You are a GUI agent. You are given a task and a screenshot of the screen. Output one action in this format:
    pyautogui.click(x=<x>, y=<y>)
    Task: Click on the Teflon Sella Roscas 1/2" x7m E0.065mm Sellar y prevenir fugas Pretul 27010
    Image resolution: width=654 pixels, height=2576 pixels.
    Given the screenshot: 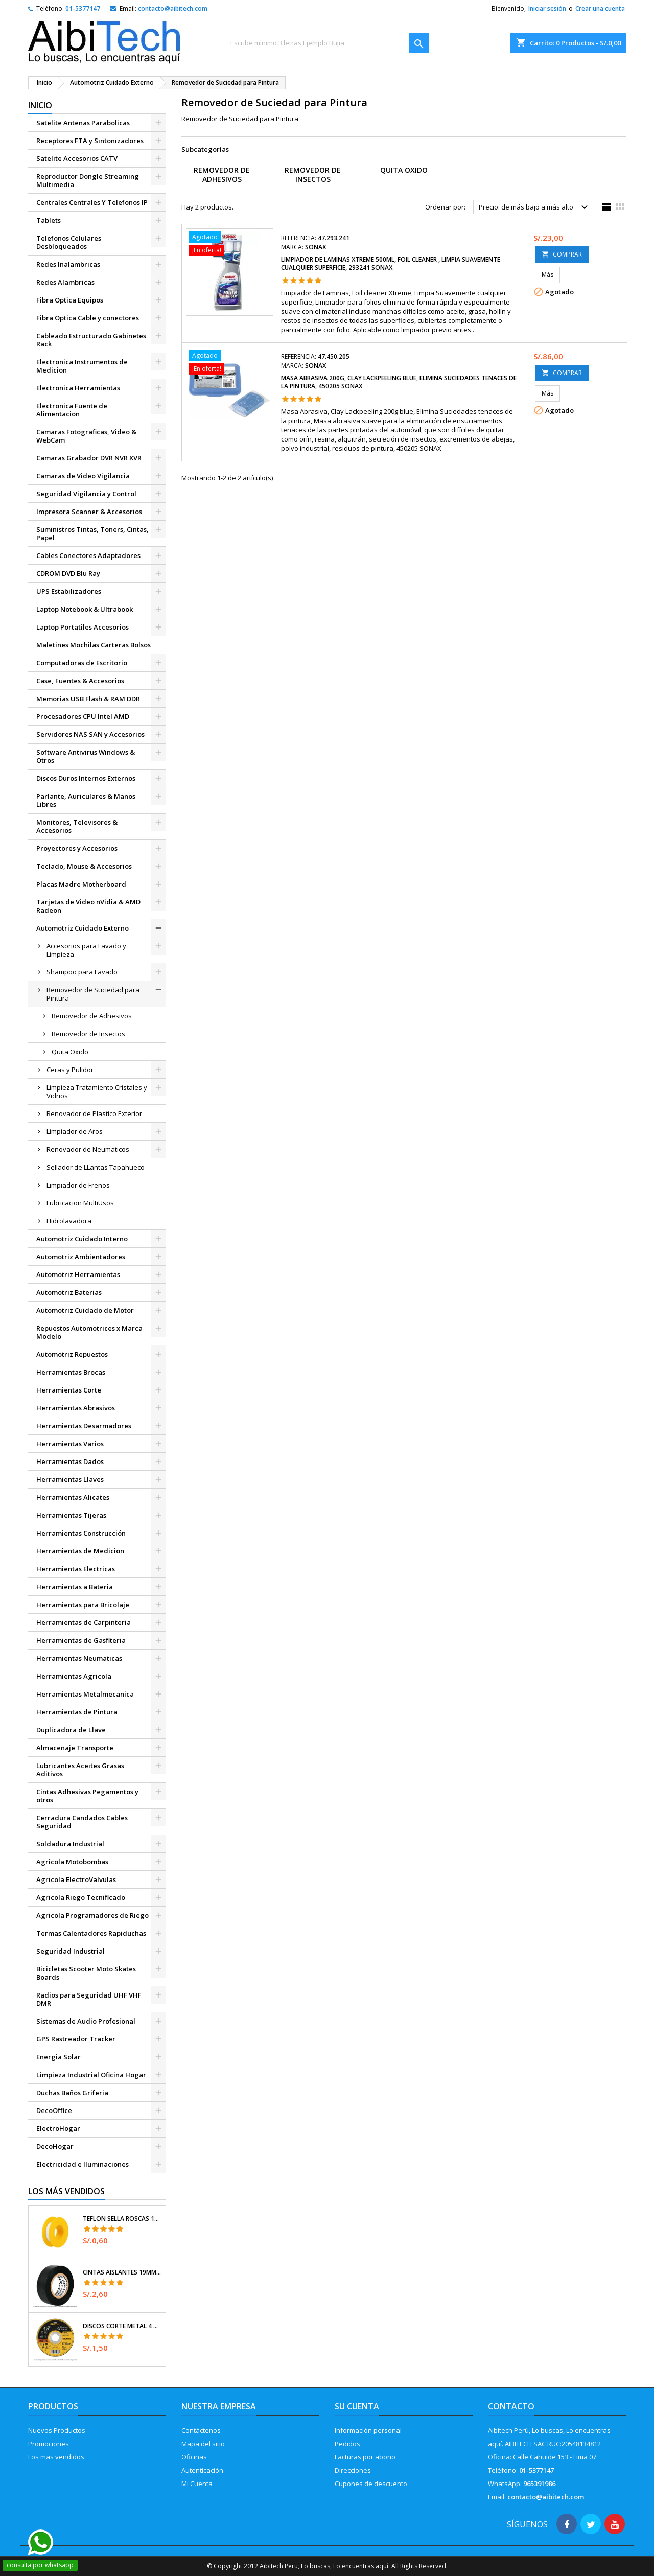 What is the action you would take?
    pyautogui.click(x=122, y=2219)
    